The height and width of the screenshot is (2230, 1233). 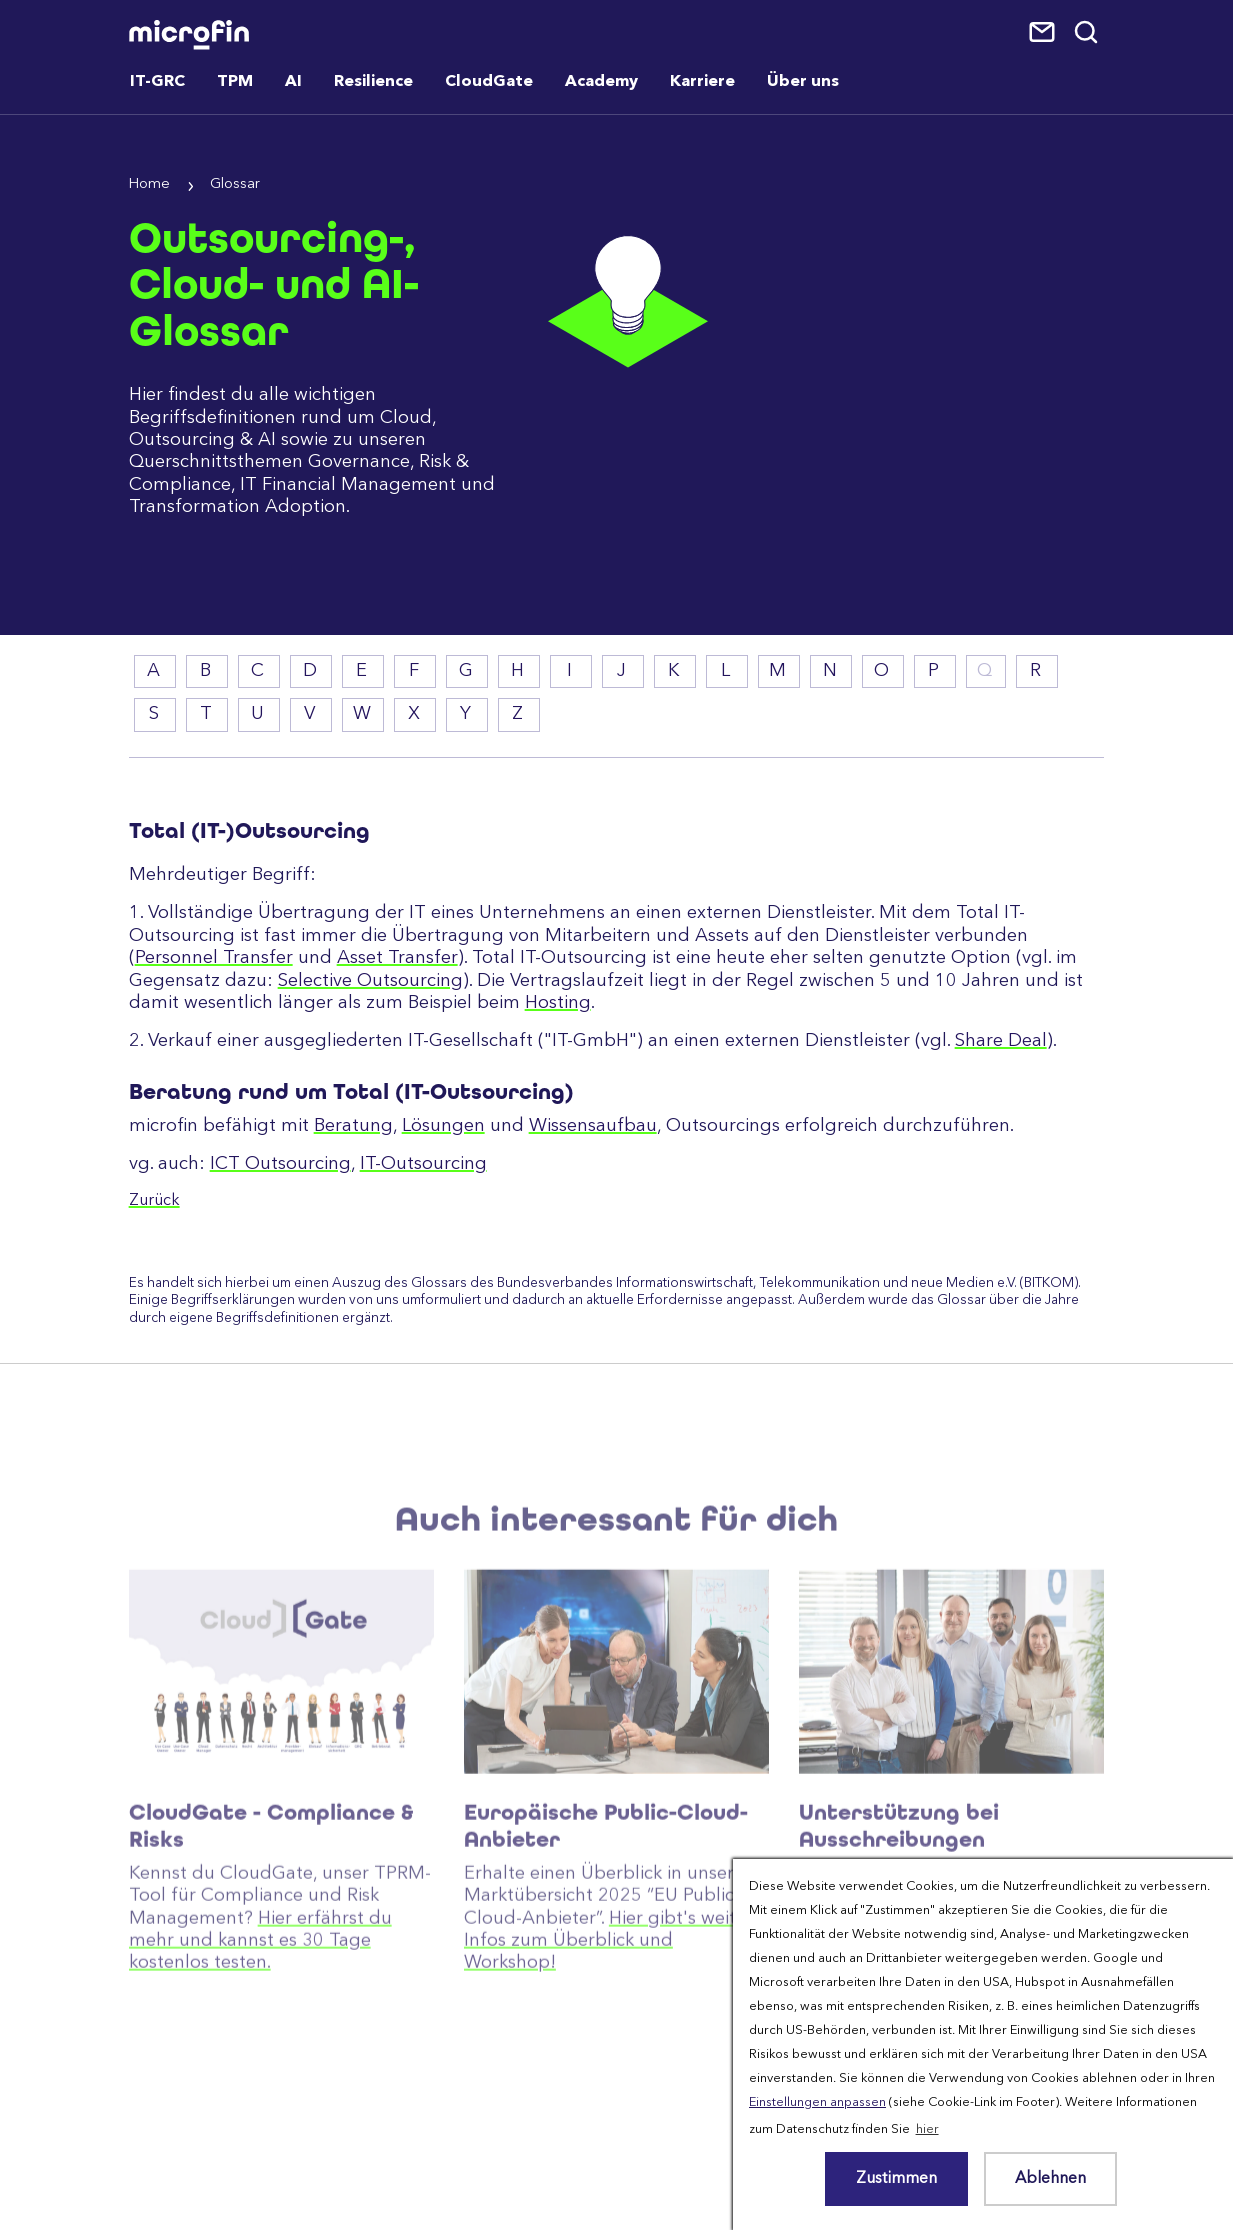 What do you see at coordinates (803, 82) in the screenshot?
I see `Über uns` at bounding box center [803, 82].